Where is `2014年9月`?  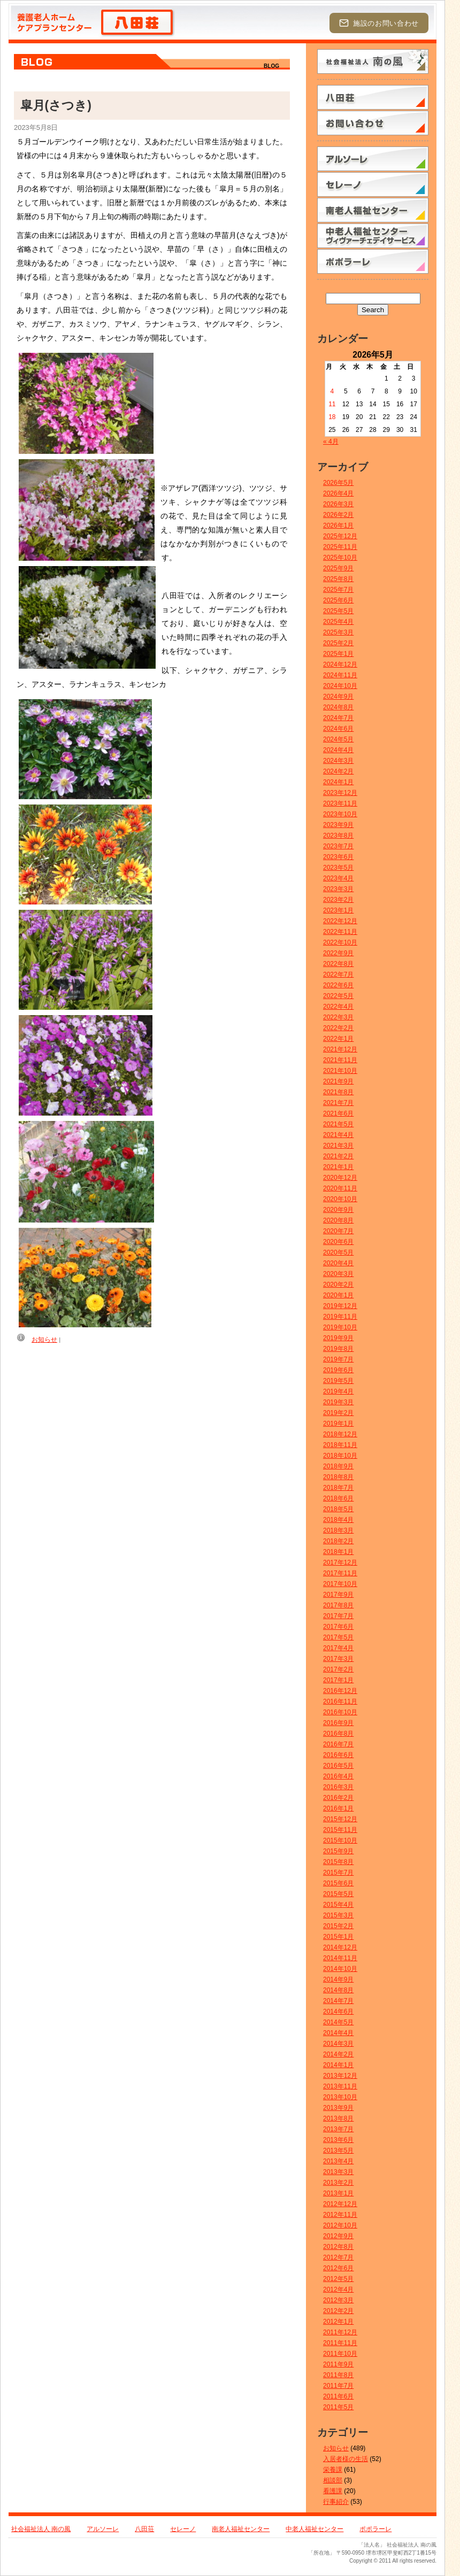 2014年9月 is located at coordinates (338, 1979).